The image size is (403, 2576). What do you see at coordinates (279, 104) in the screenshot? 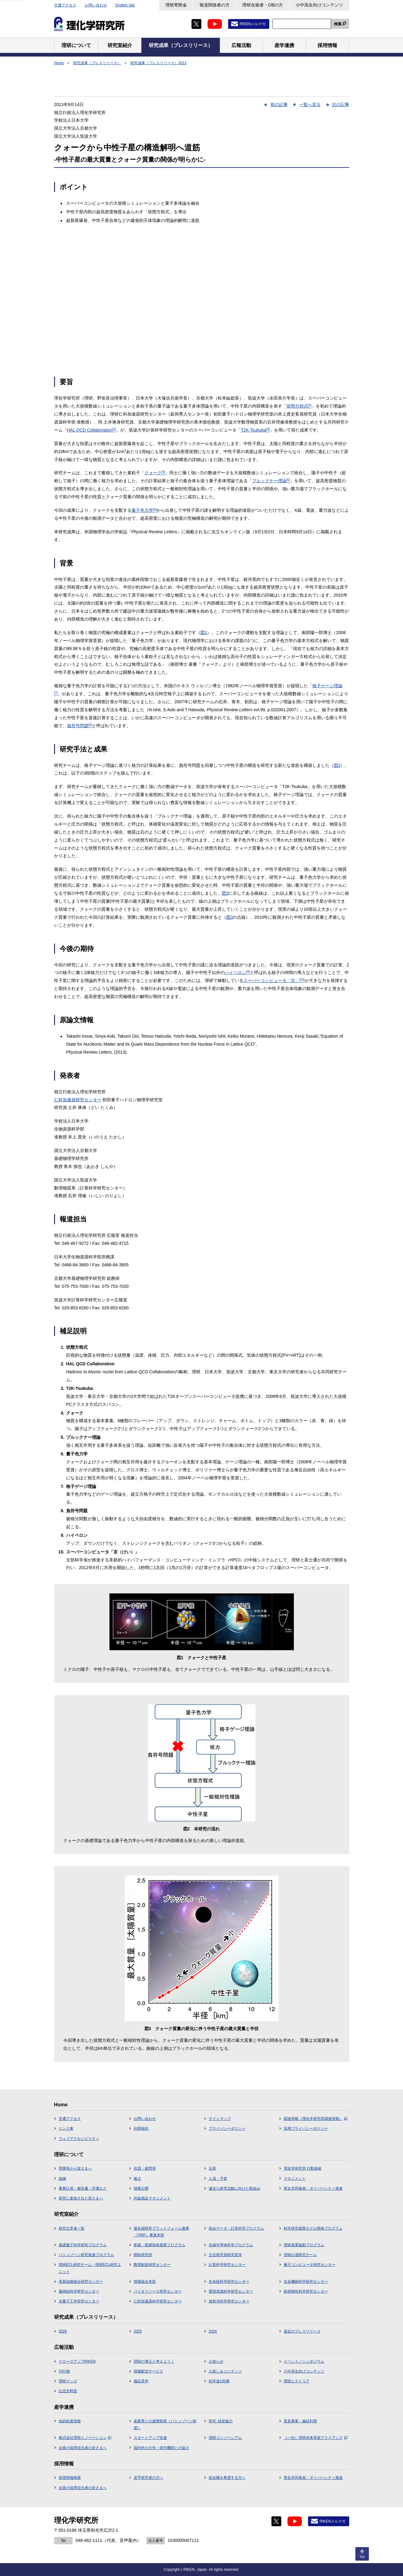
I see `前の記事` at bounding box center [279, 104].